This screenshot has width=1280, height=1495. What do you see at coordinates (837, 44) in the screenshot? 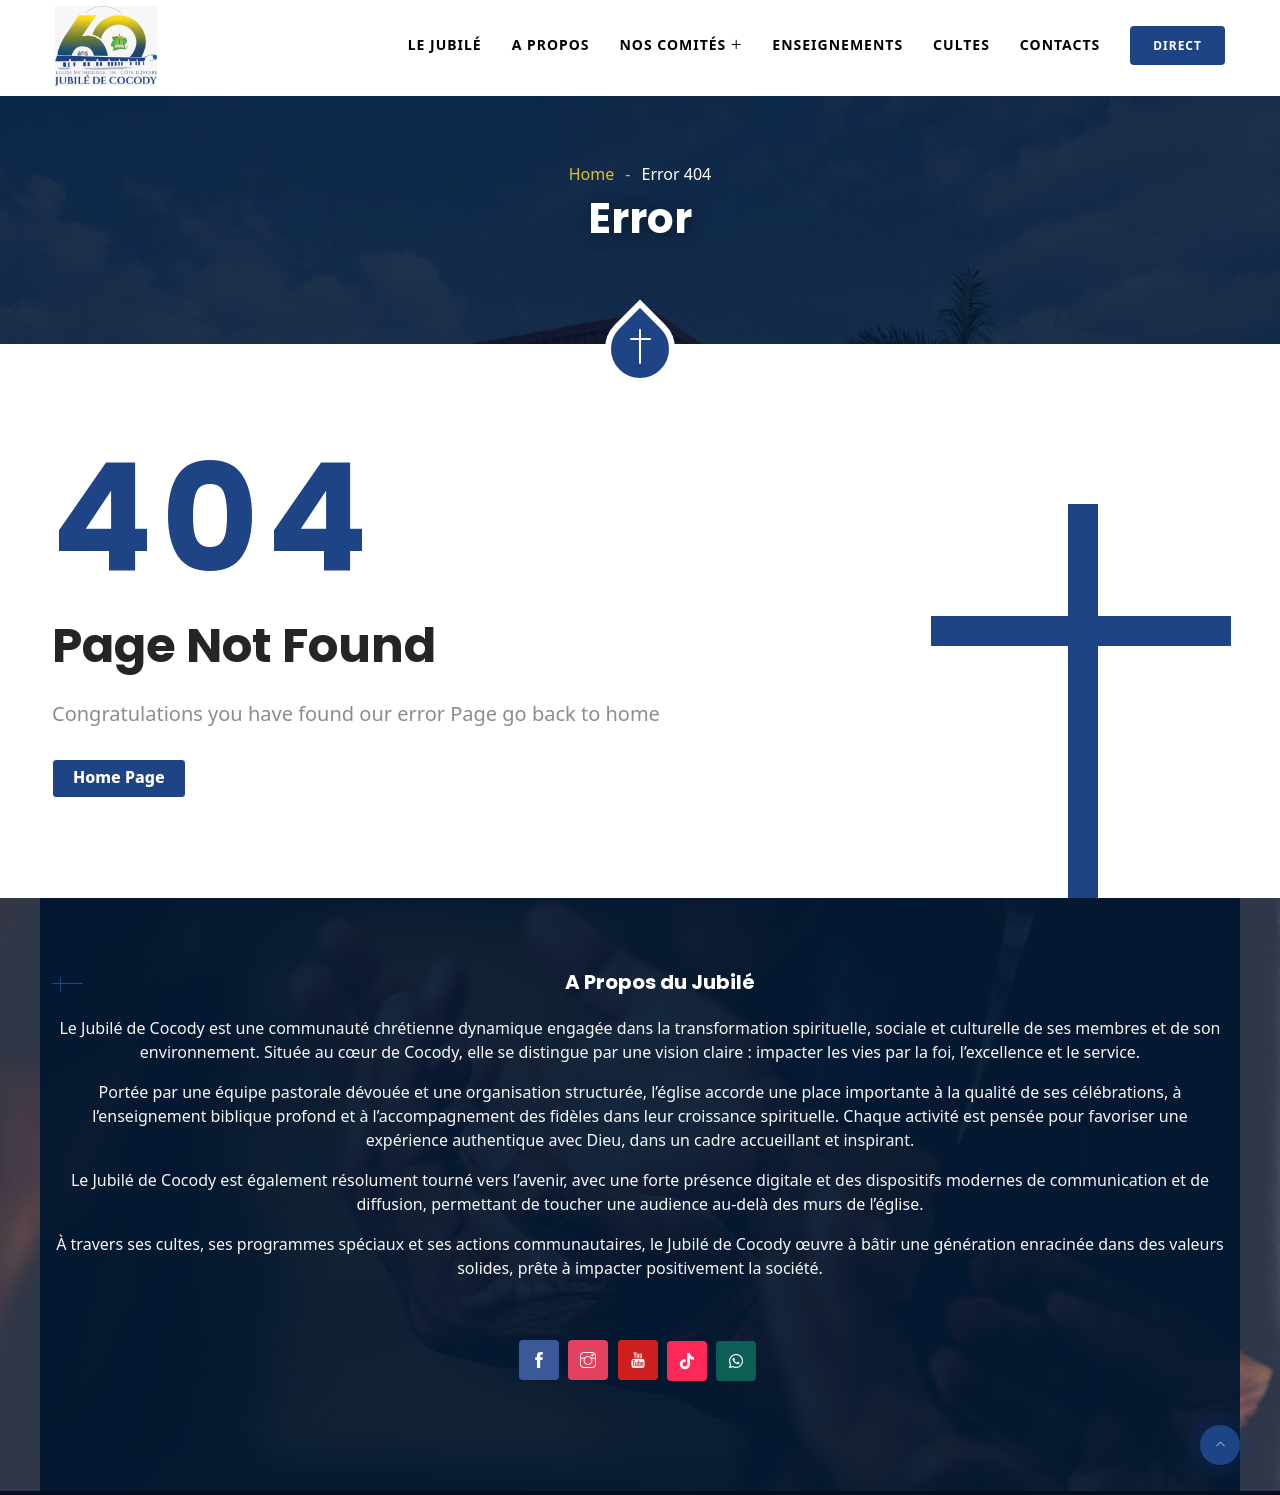
I see `Enseignements` at bounding box center [837, 44].